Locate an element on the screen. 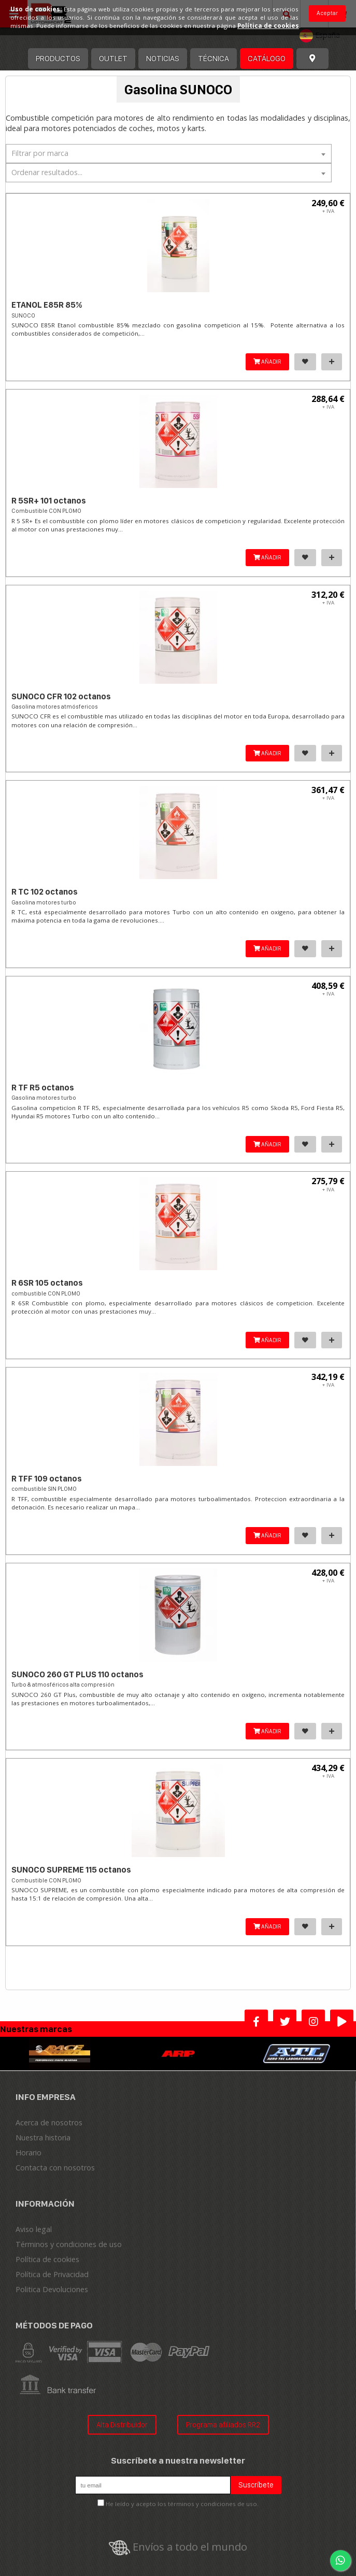 The width and height of the screenshot is (356, 2576). Aviso legal is located at coordinates (34, 2229).